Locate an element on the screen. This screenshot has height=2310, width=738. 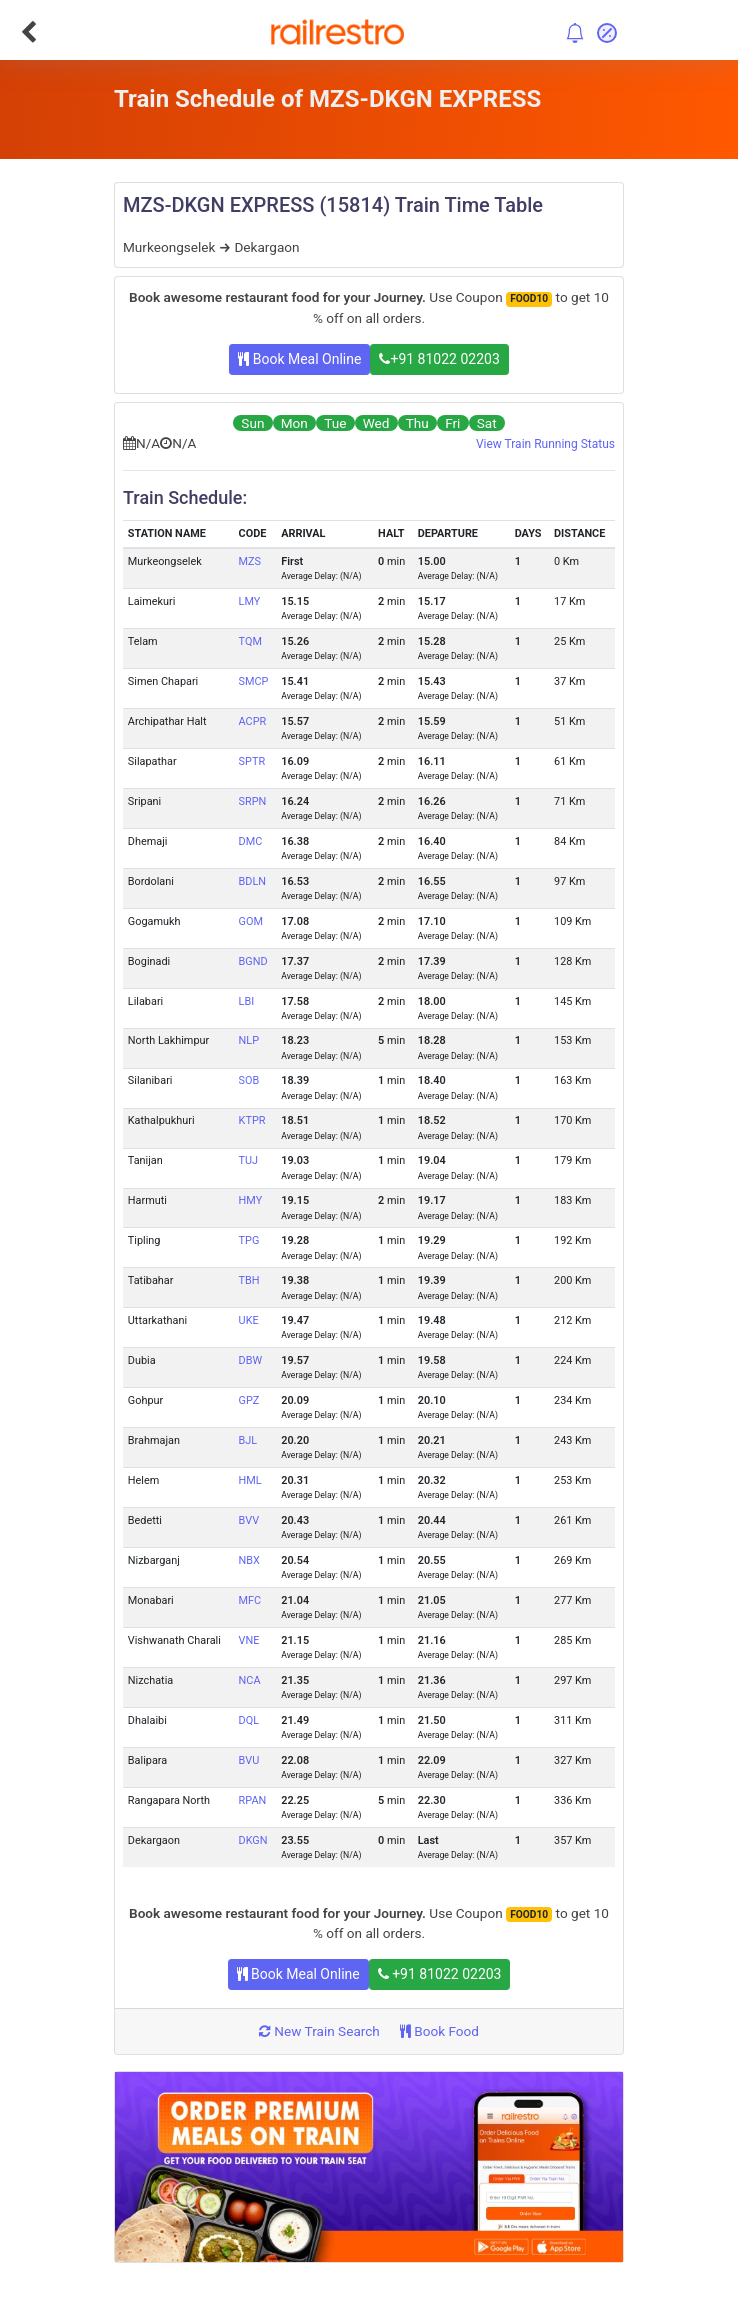
SOB is located at coordinates (249, 1080).